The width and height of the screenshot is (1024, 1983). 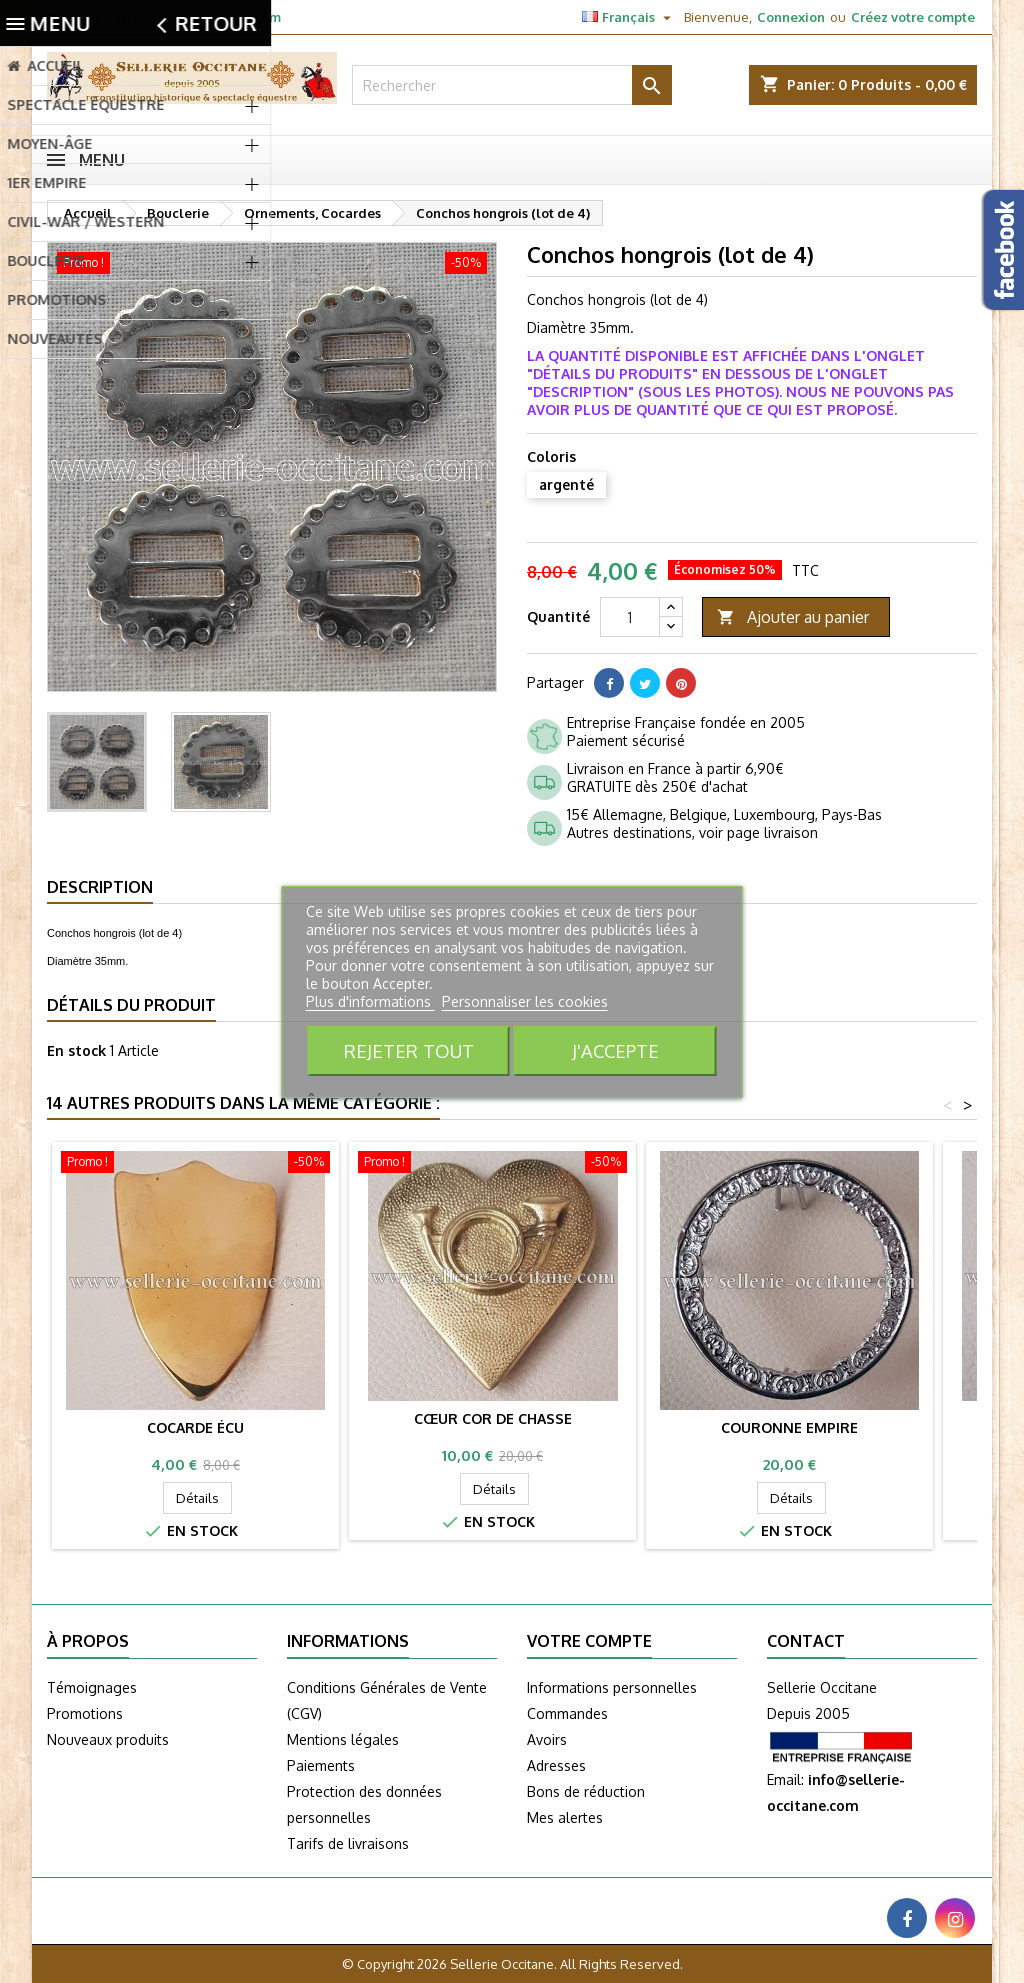 I want to click on Tarifs de livraisons, so click(x=348, y=1843).